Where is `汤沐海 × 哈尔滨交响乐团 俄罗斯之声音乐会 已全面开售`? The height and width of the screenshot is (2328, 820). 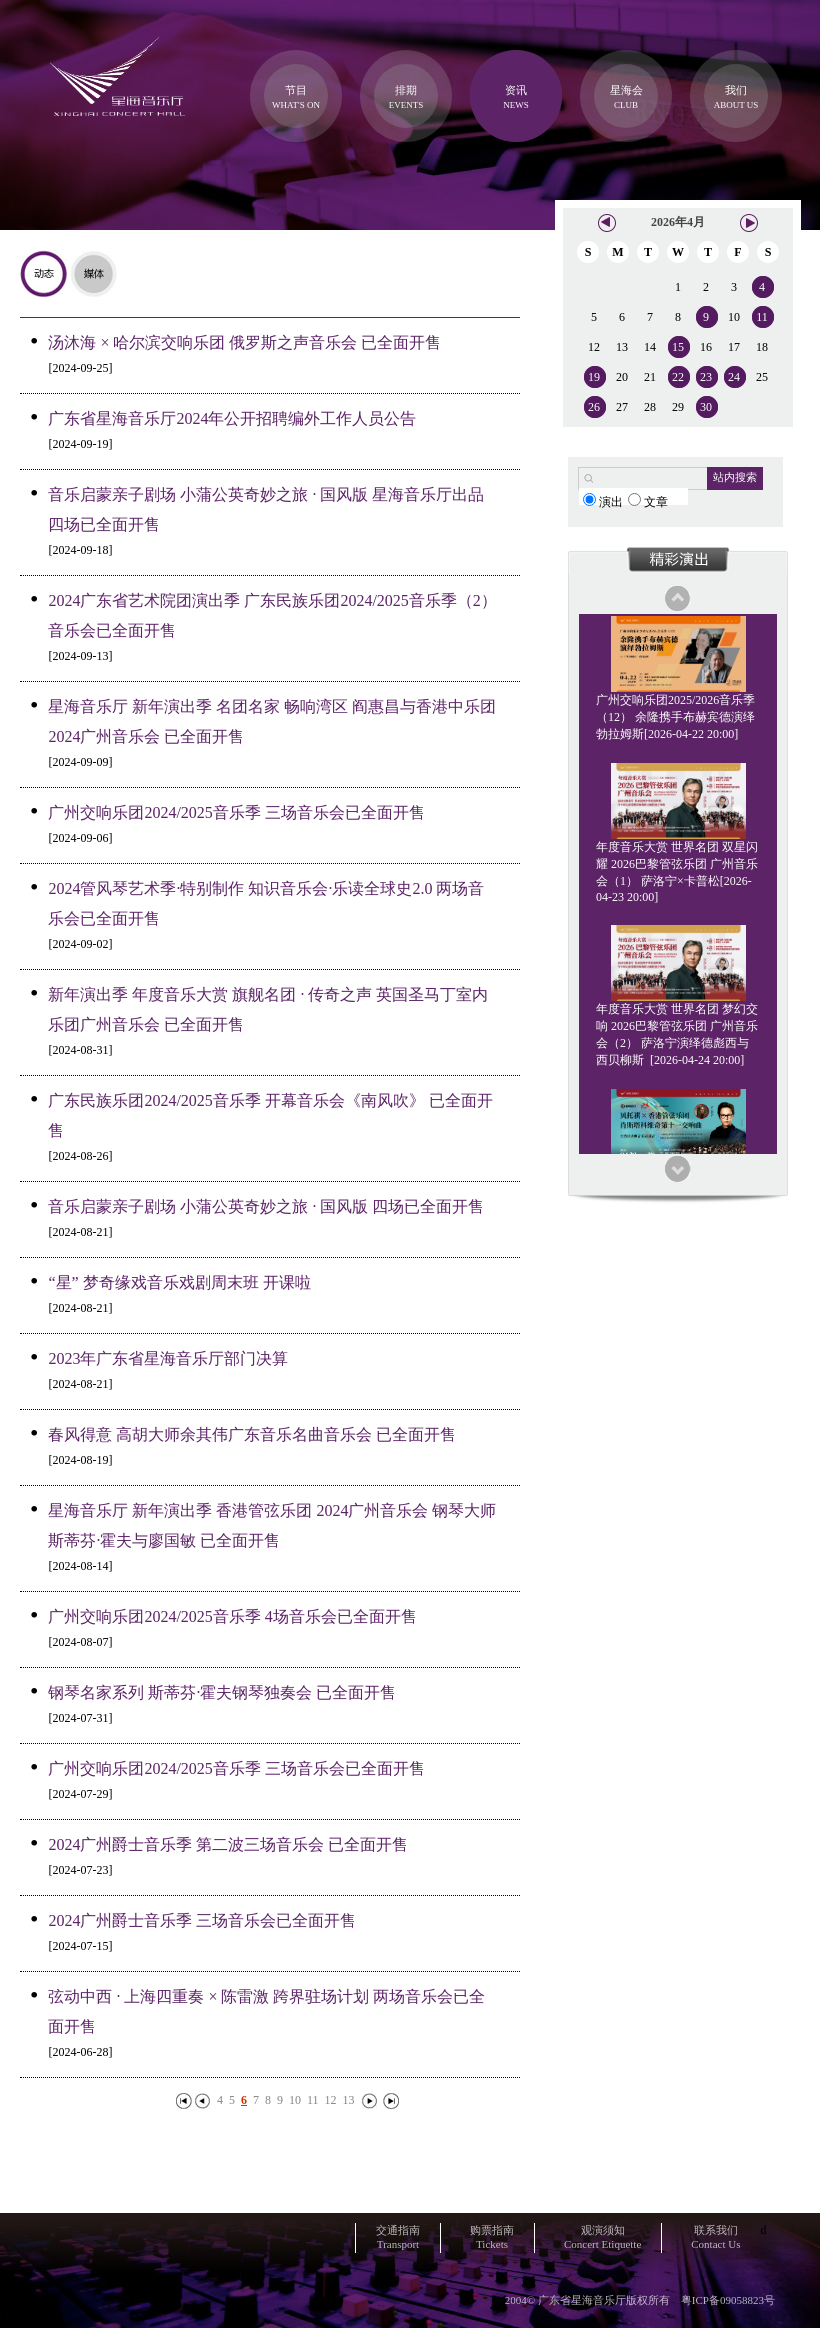
汤沐海 × 哈尔滨交响乐团 俄罗斯之声音乐会 已全面开售 is located at coordinates (244, 342).